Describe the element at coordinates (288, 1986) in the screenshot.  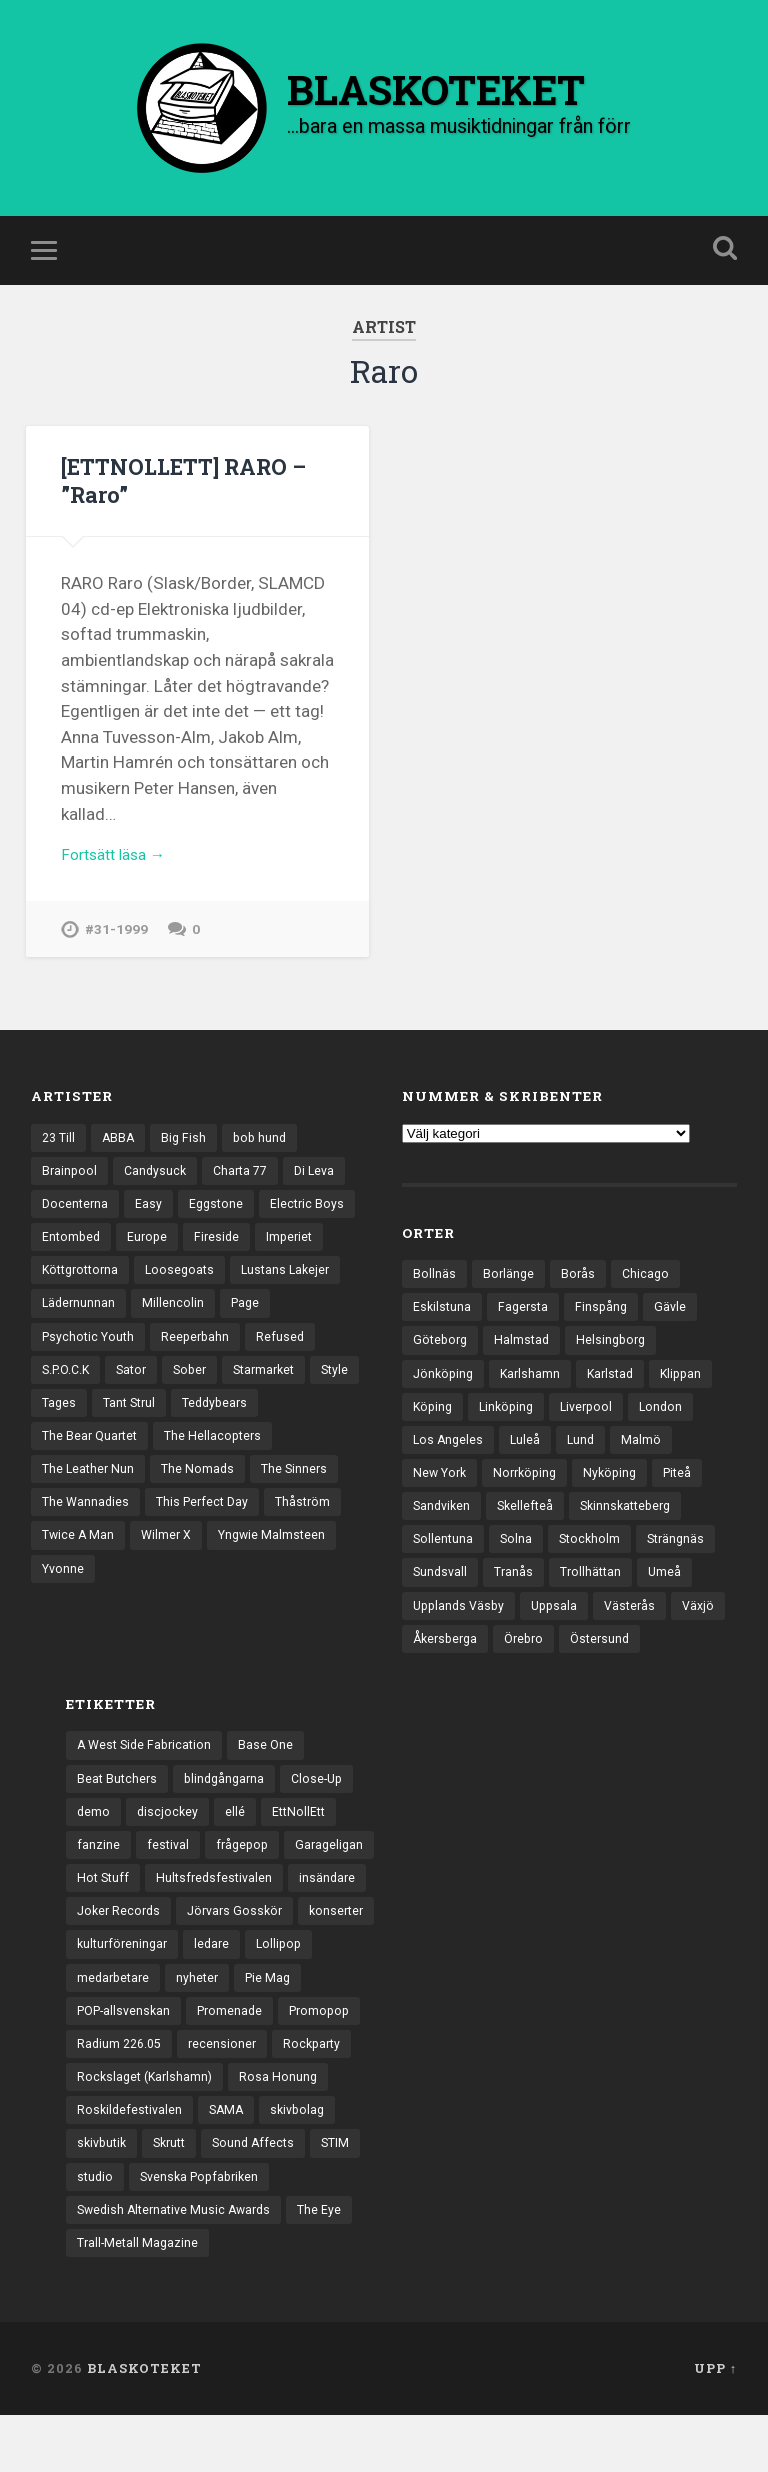
I see `Lollipop [Lollipop (3 objekt)]` at that location.